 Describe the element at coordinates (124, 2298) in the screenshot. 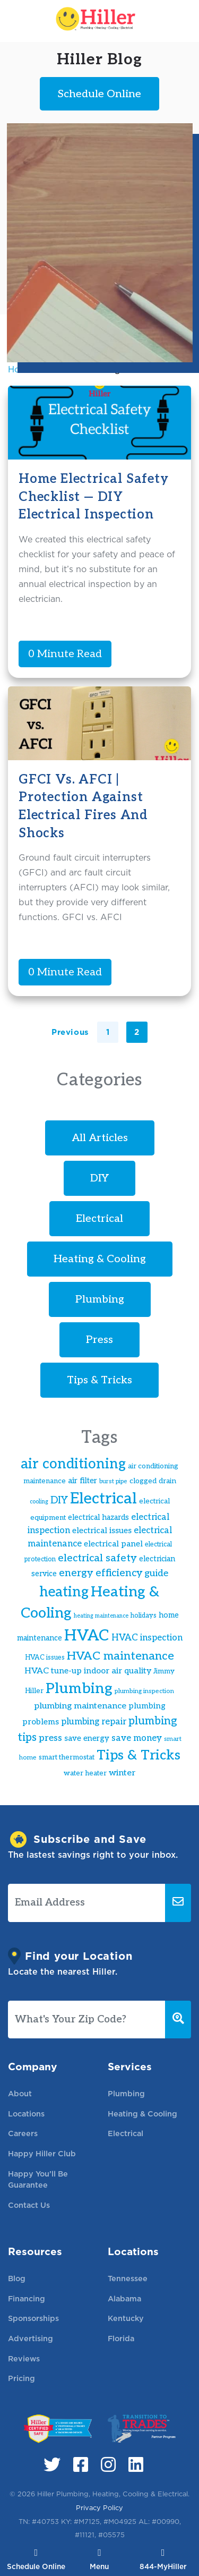

I see `Alabama` at that location.